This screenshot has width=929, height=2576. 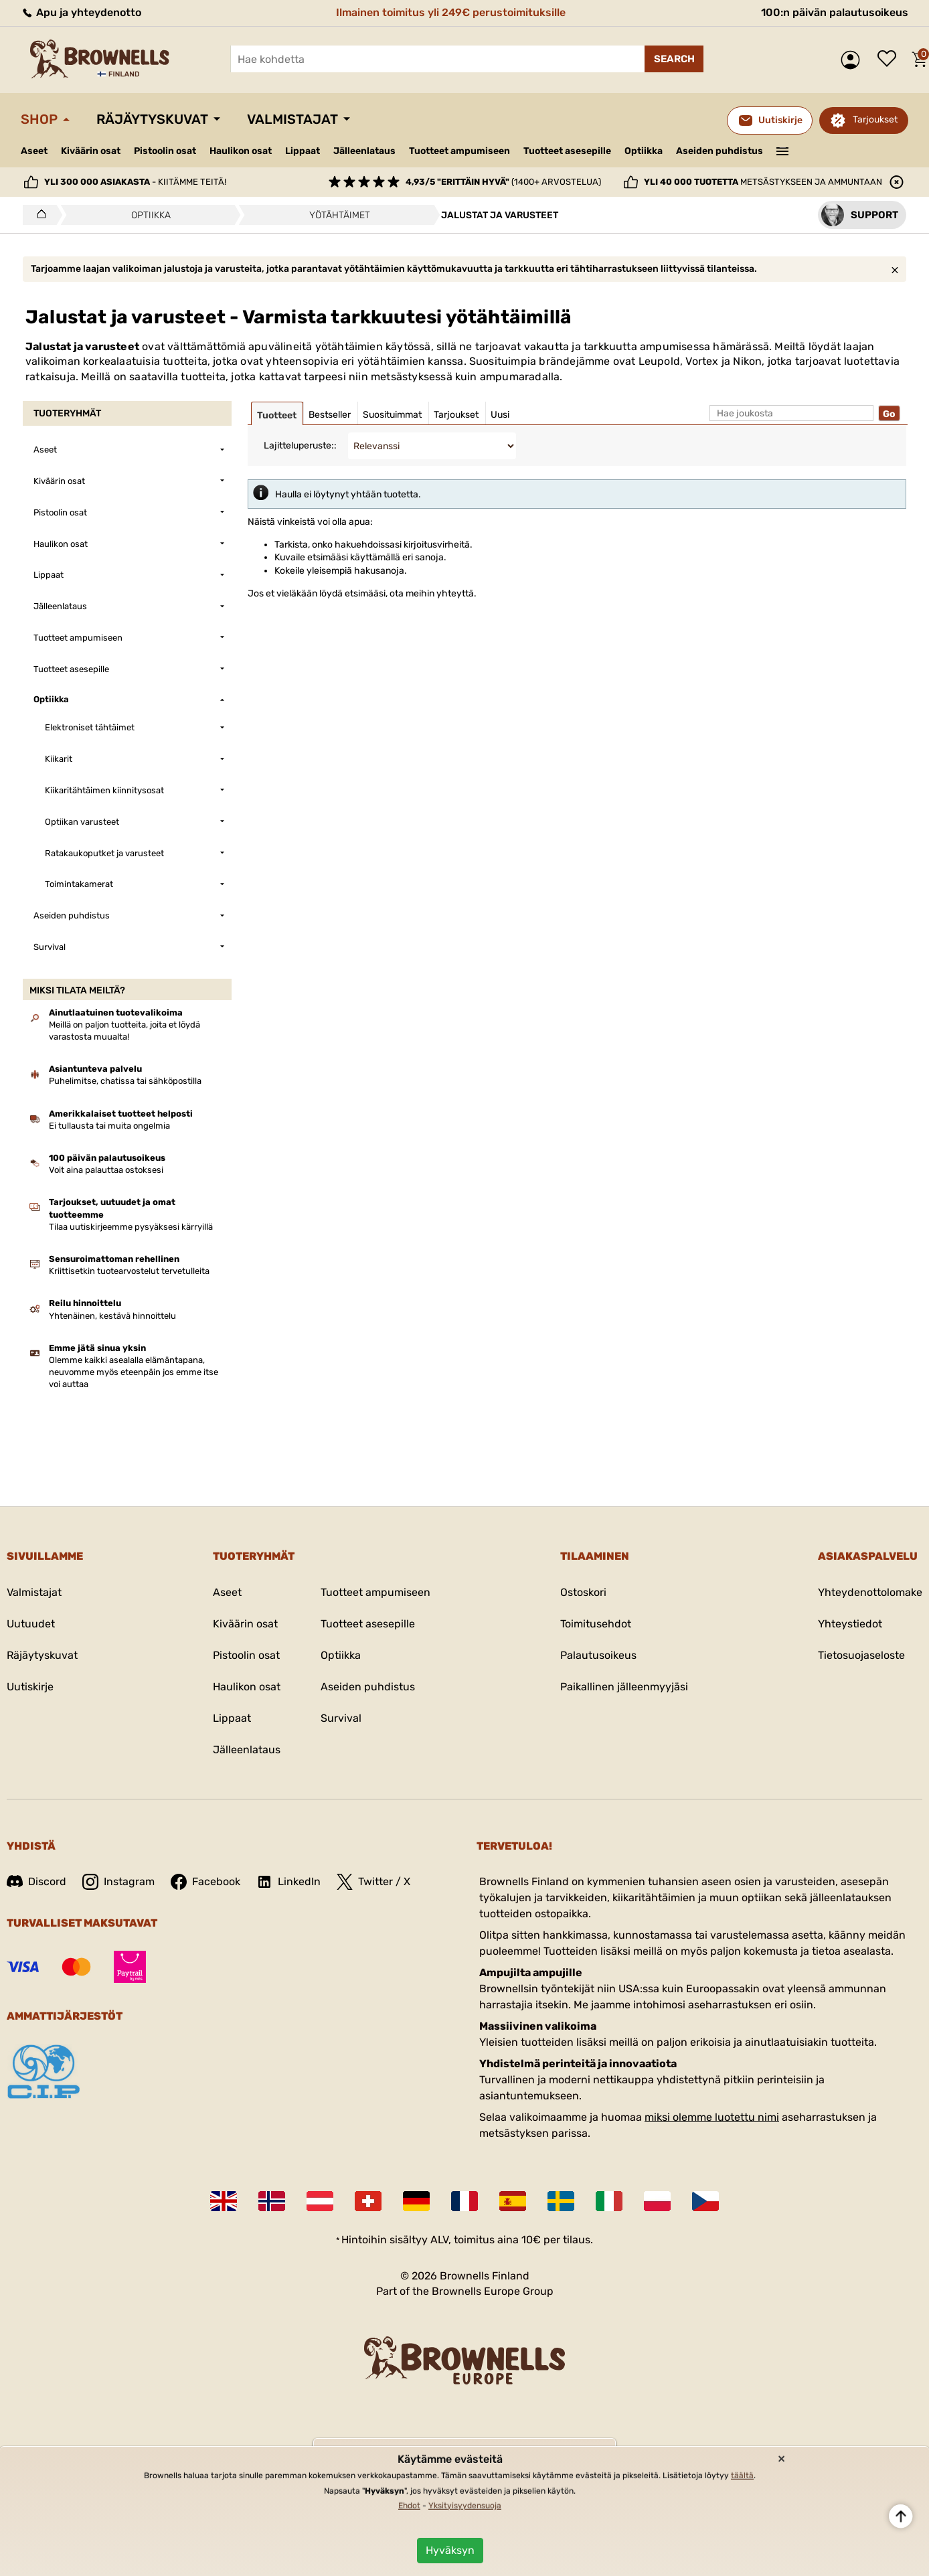 I want to click on Haulikon osat, so click(x=240, y=151).